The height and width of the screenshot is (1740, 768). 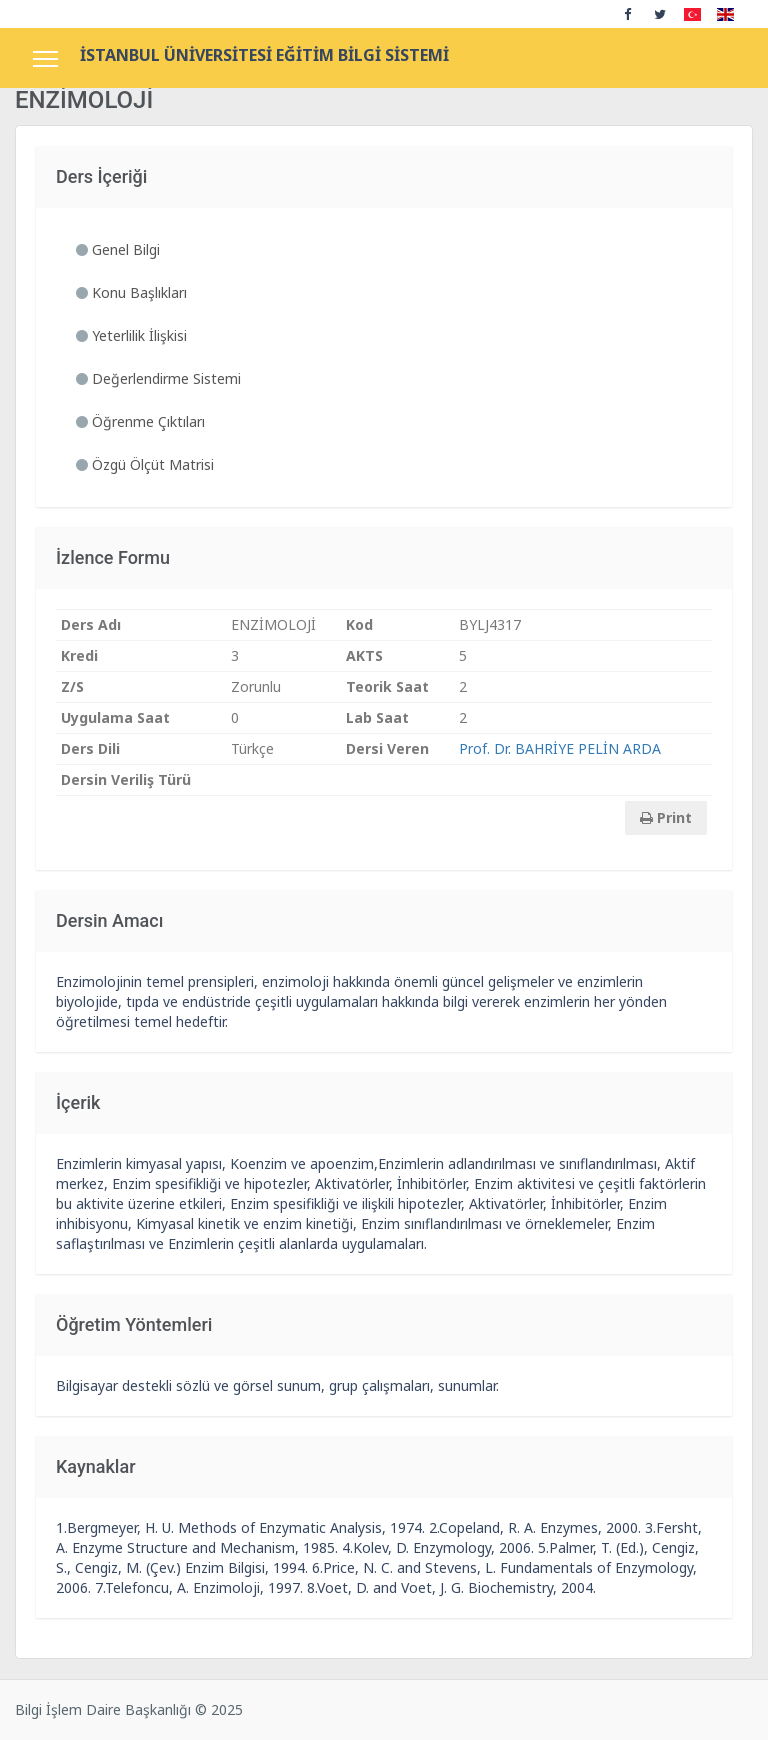 I want to click on Öğrenme Çıktıları, so click(x=140, y=421).